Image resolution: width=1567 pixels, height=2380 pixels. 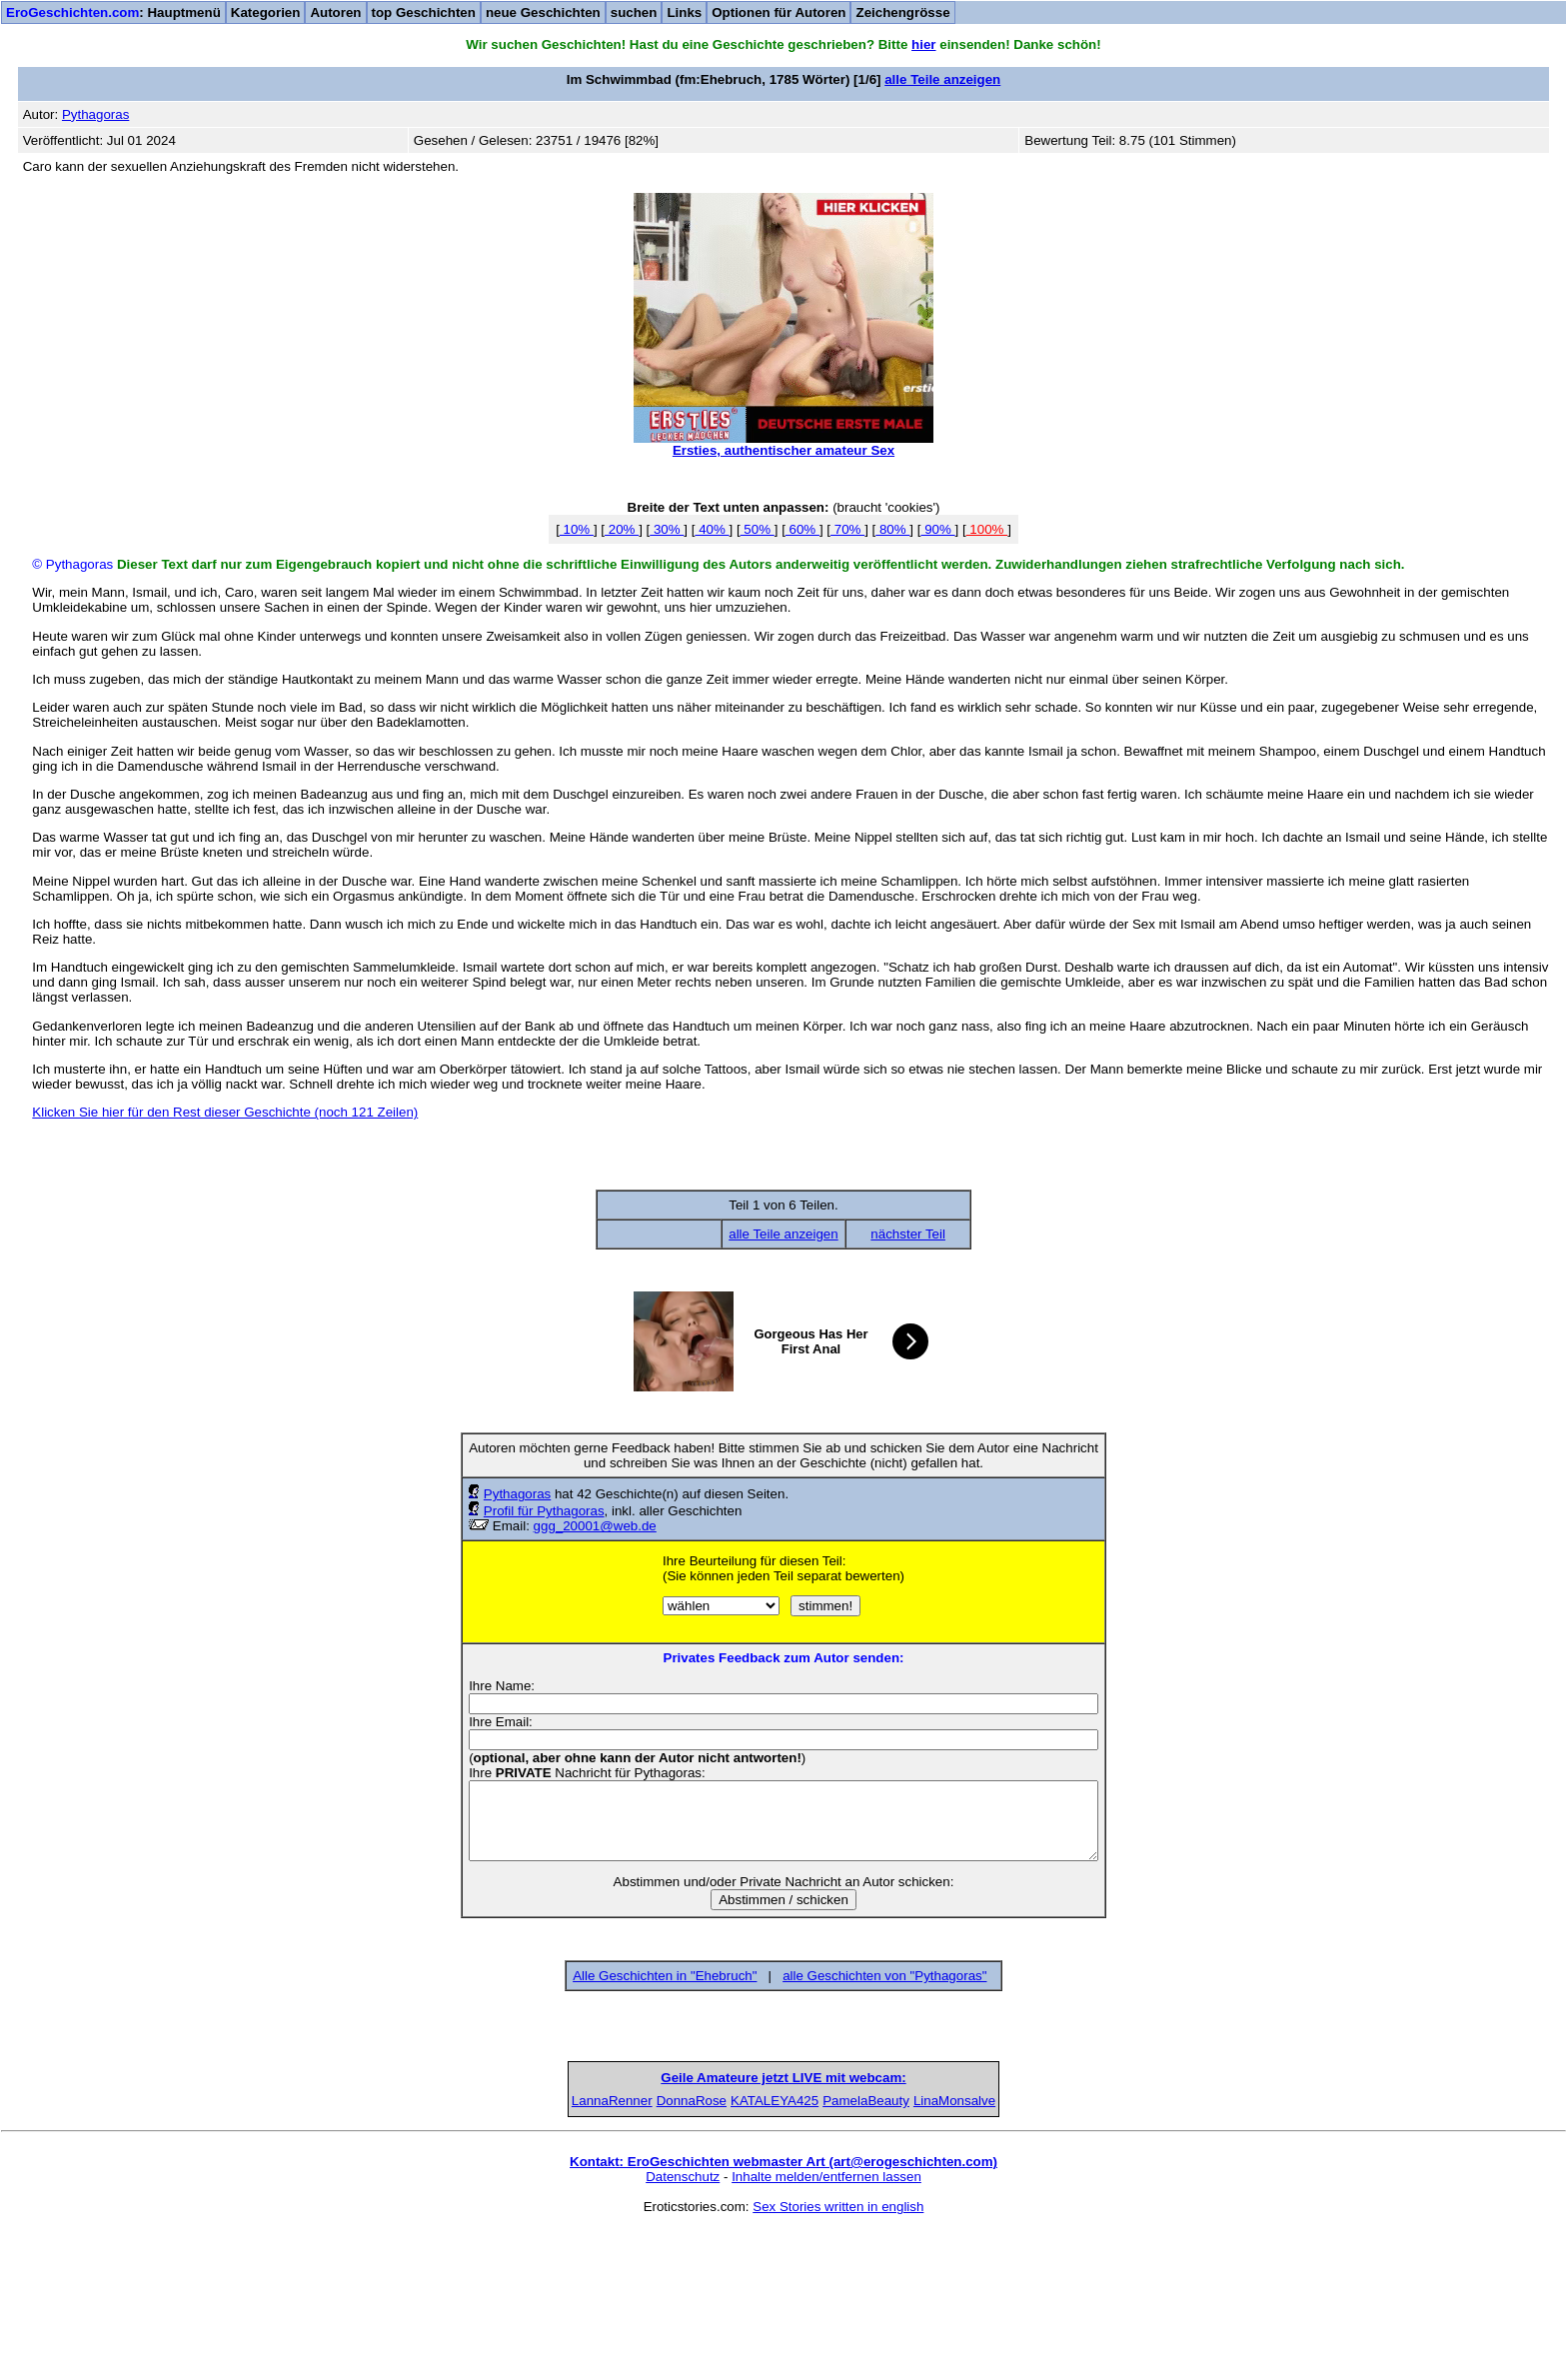 What do you see at coordinates (847, 529) in the screenshot?
I see `70%` at bounding box center [847, 529].